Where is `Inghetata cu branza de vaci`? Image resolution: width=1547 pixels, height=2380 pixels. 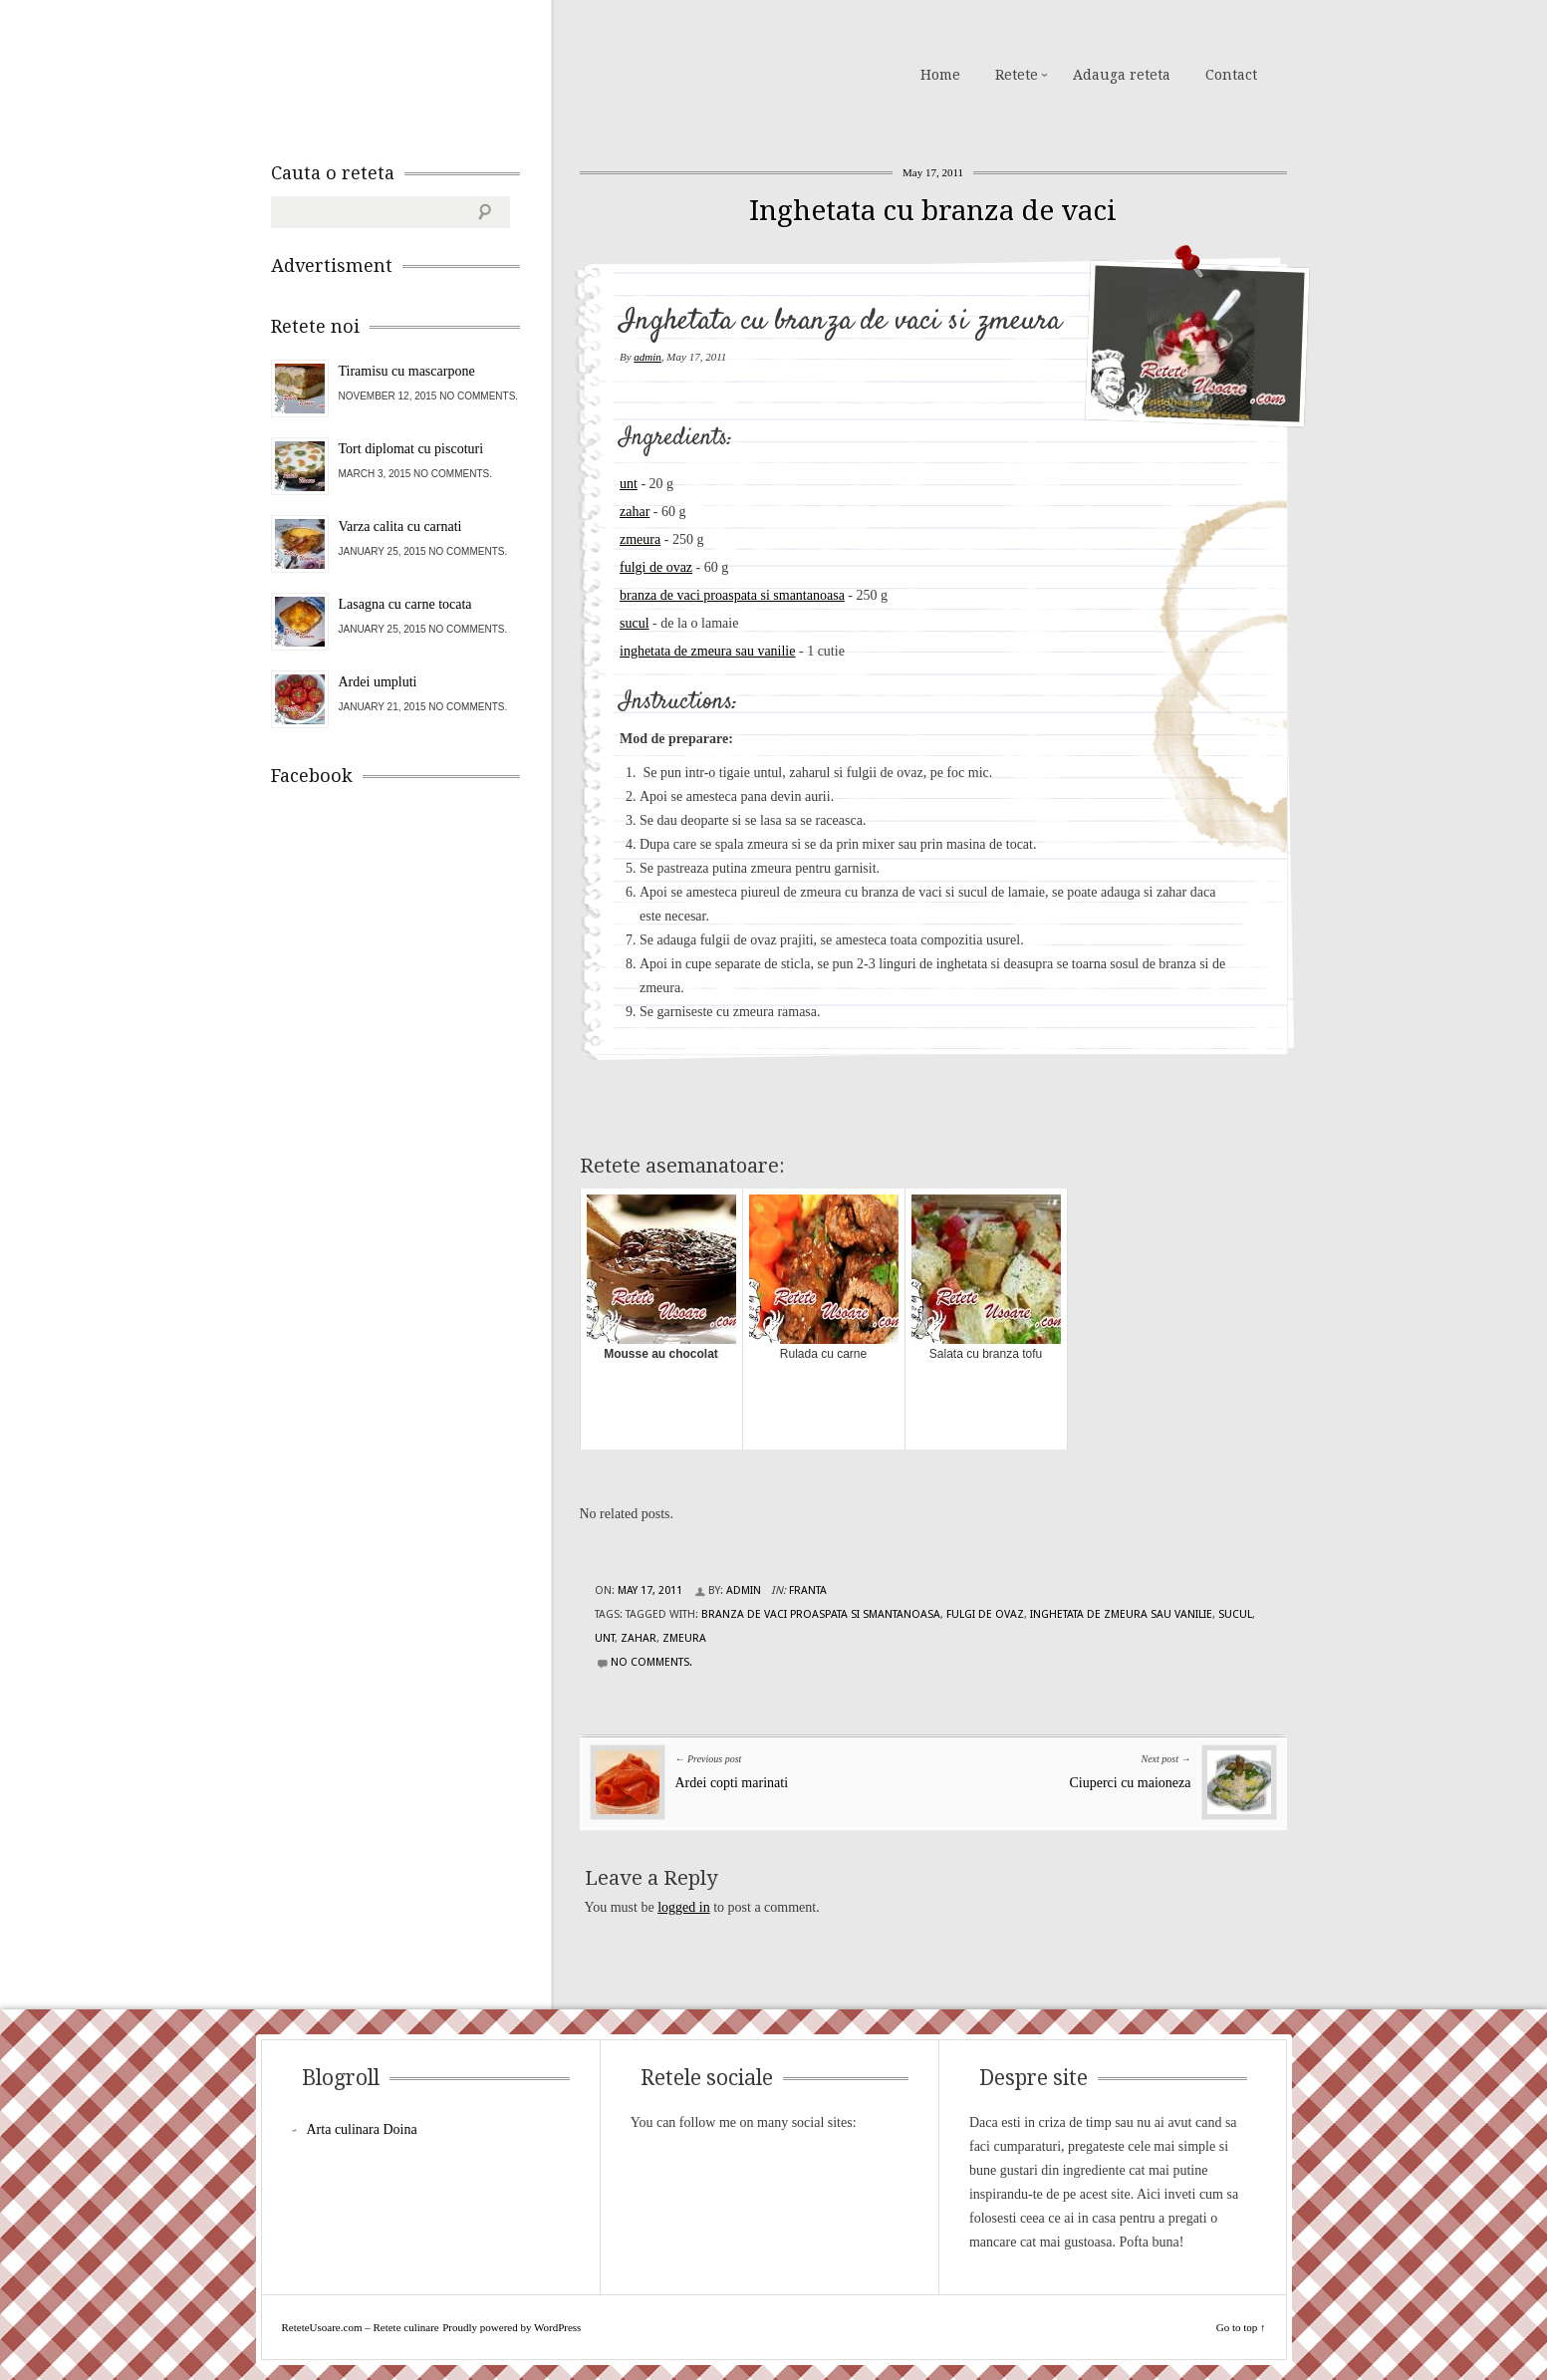
Inghetata cu branza de vaci is located at coordinates (933, 210).